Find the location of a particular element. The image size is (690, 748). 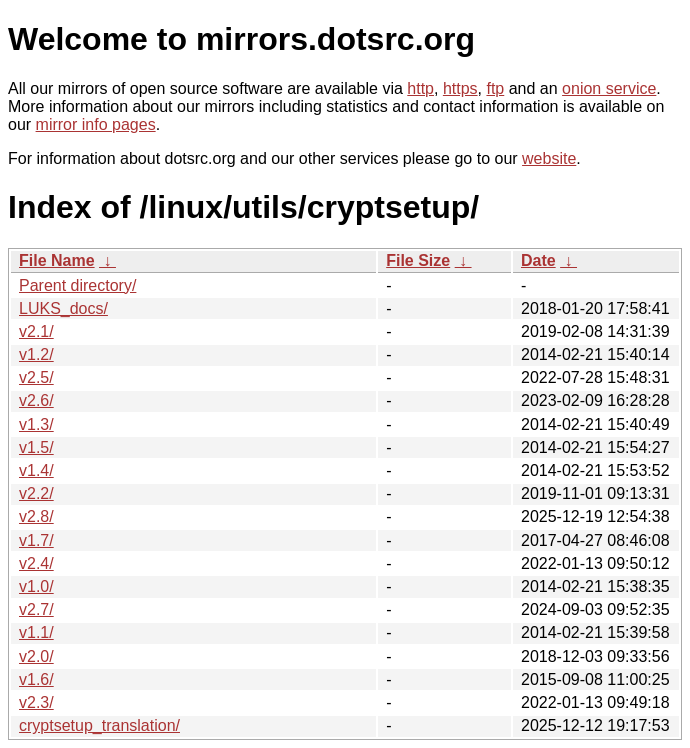

cryptsetup_translation/ is located at coordinates (99, 725).